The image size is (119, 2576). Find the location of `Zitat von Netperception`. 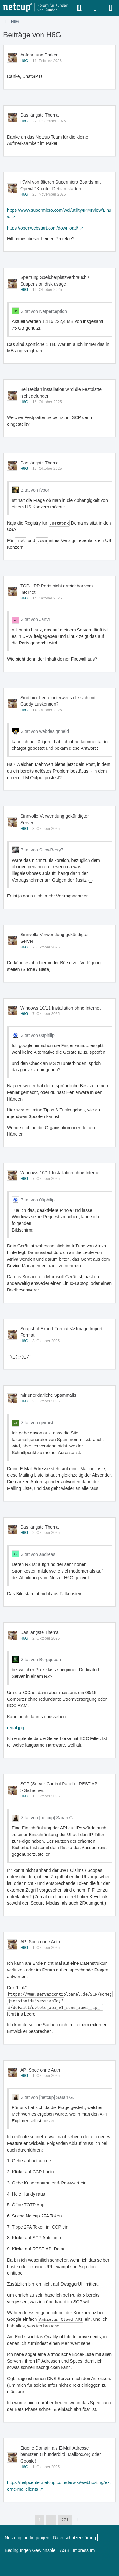

Zitat von Netperception is located at coordinates (44, 311).